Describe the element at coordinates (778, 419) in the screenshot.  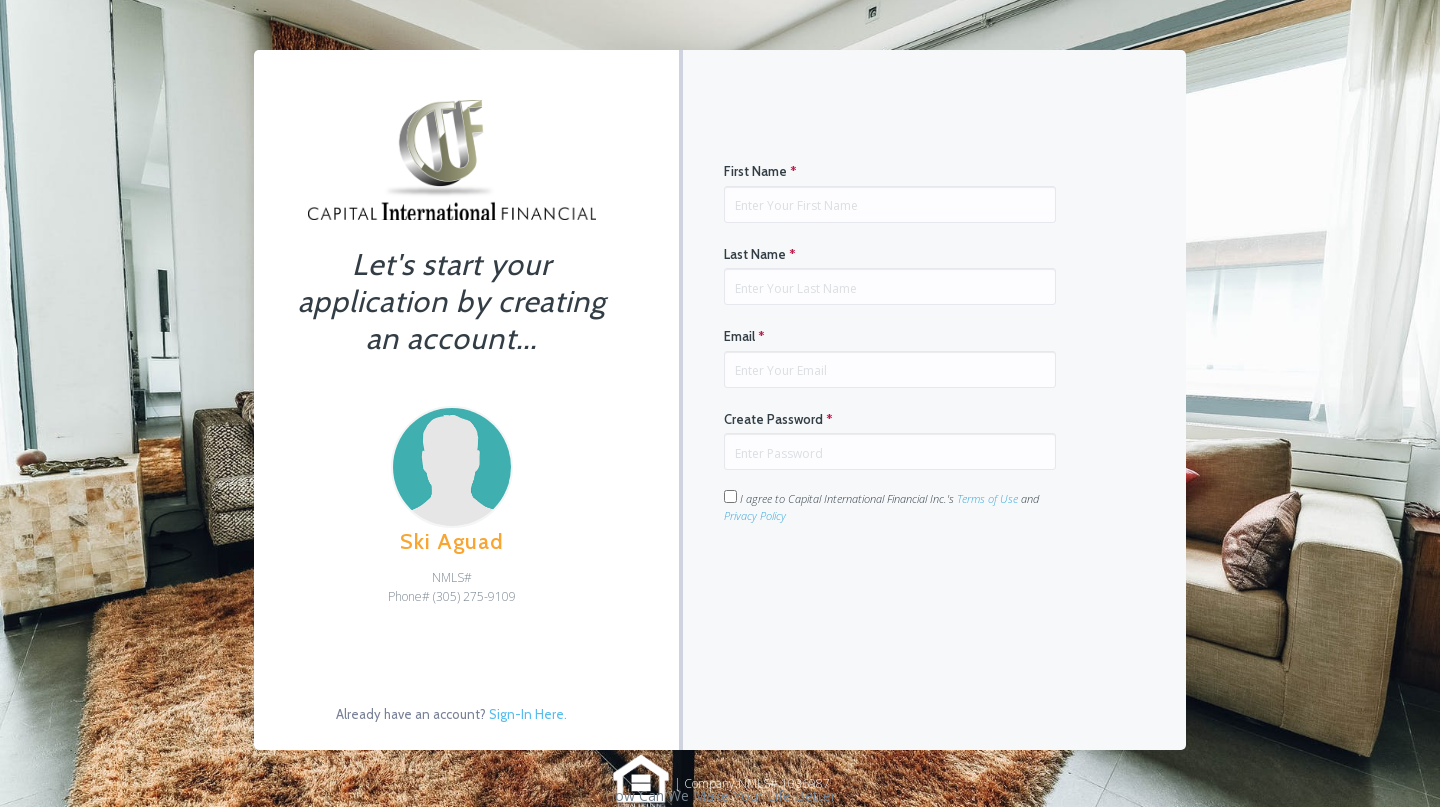
I see `Create Password` at that location.